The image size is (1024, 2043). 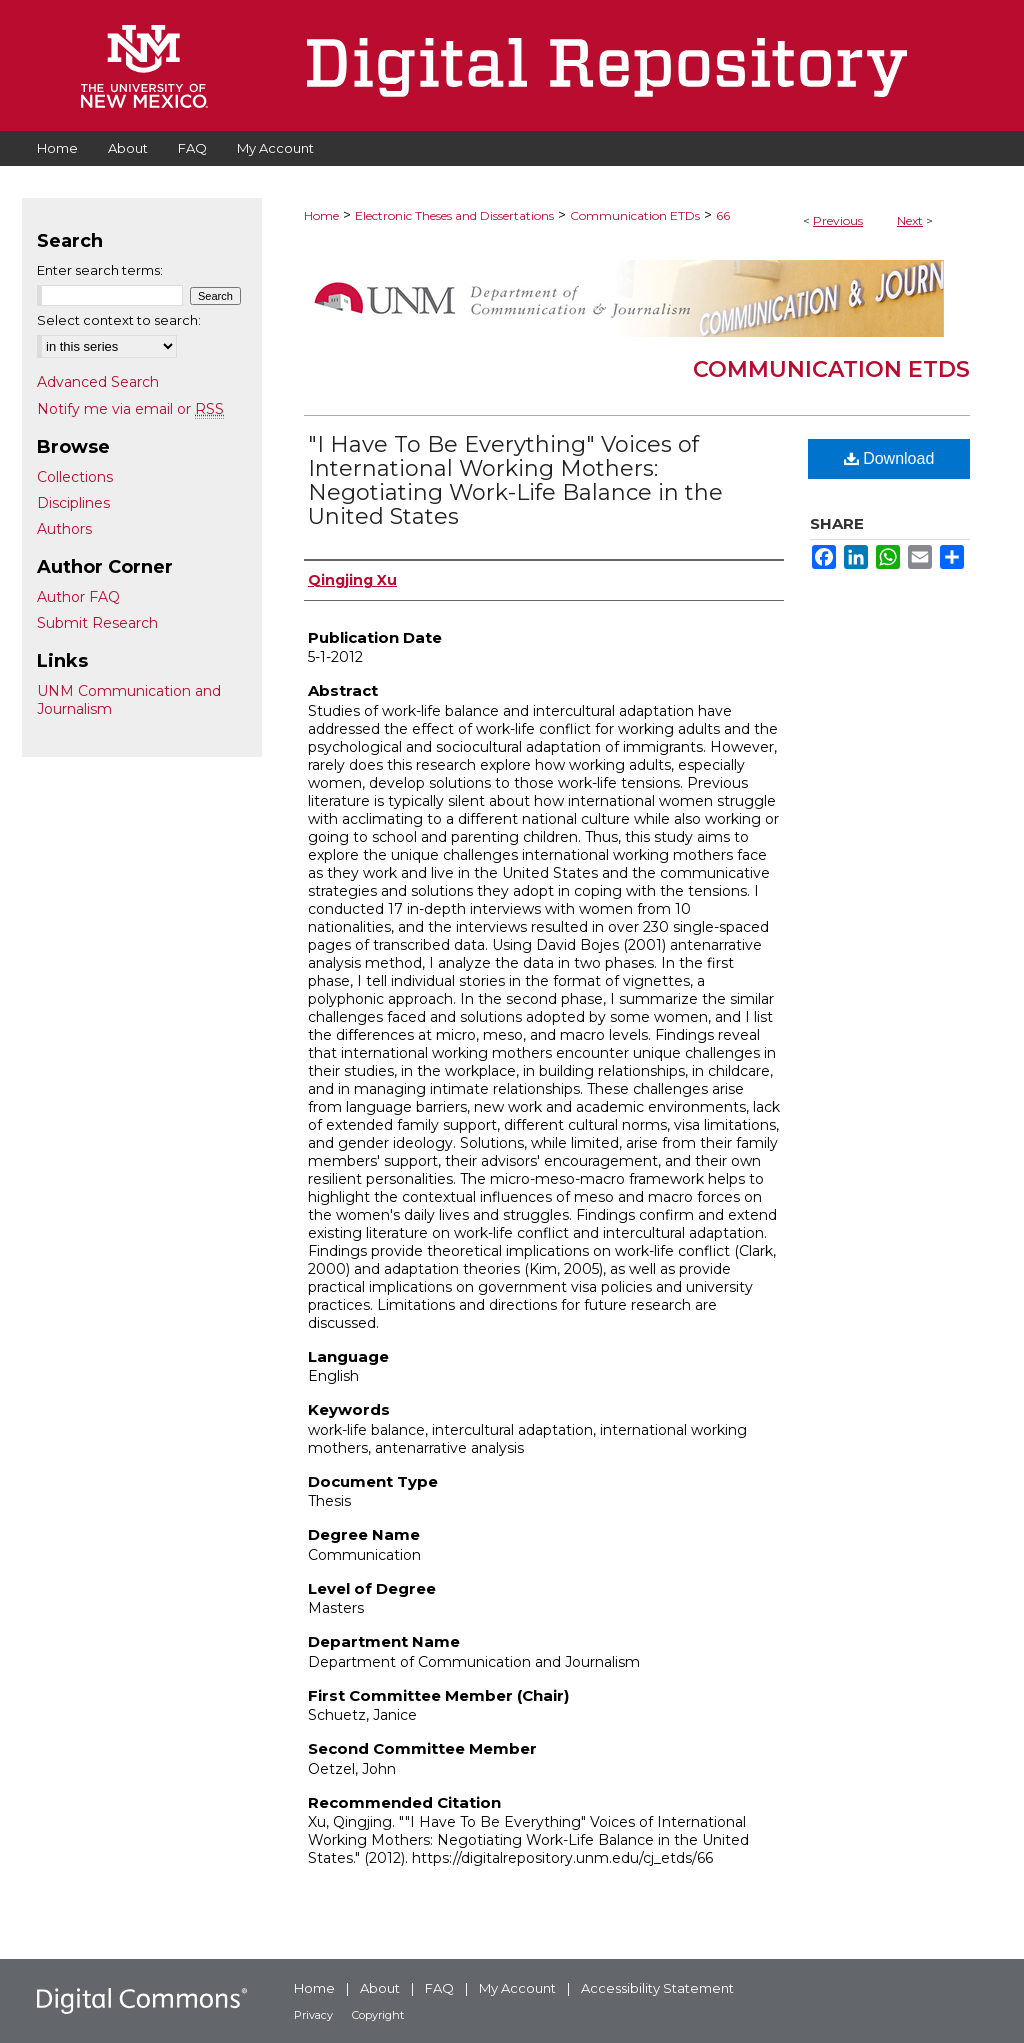 What do you see at coordinates (378, 2015) in the screenshot?
I see `Copyright` at bounding box center [378, 2015].